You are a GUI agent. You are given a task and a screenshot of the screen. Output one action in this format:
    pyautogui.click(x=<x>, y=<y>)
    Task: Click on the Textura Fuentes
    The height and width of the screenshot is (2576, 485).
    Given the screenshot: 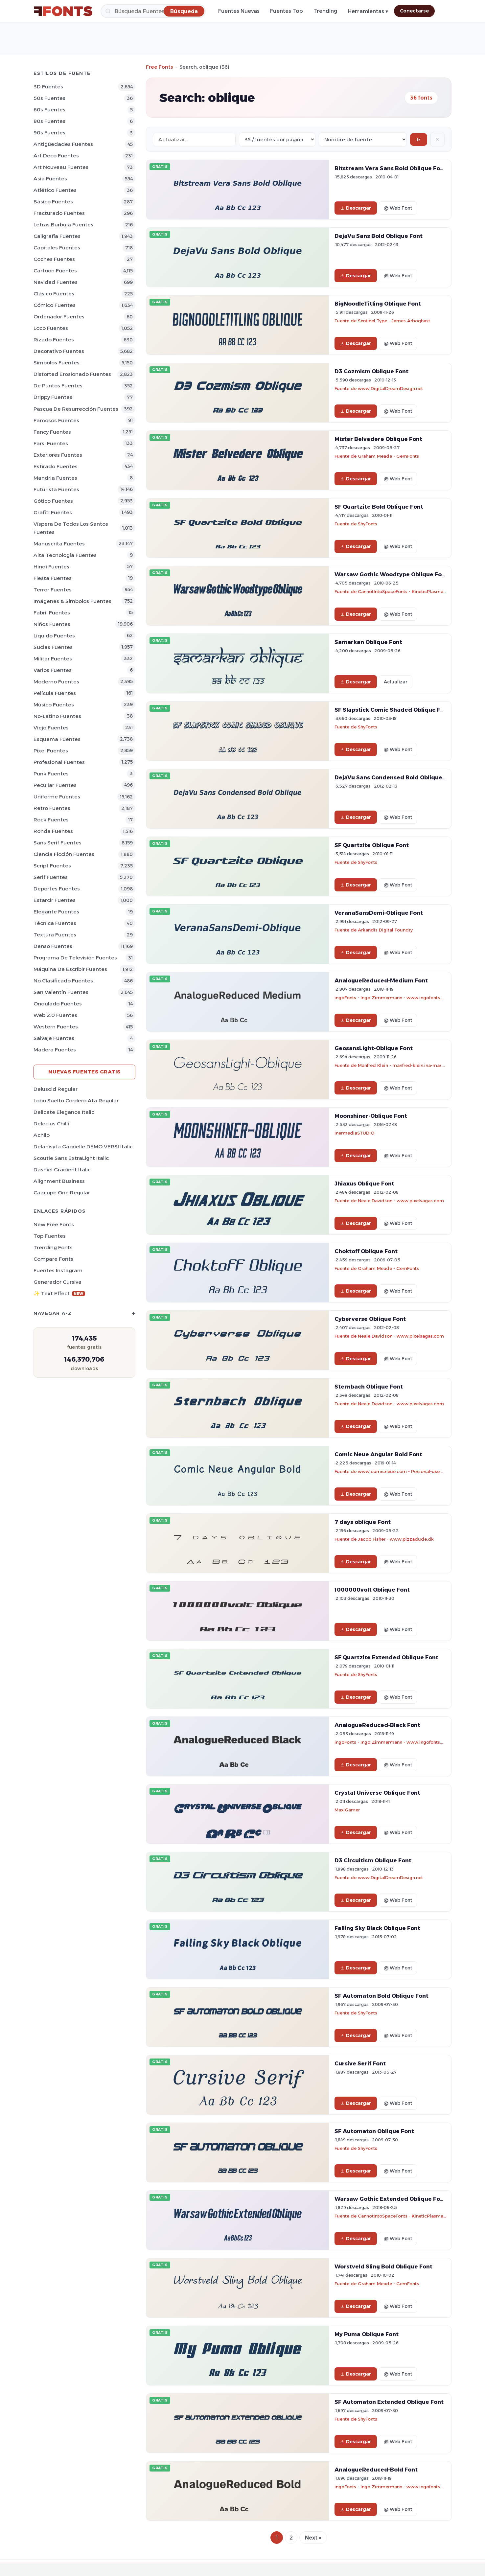 What is the action you would take?
    pyautogui.click(x=55, y=935)
    